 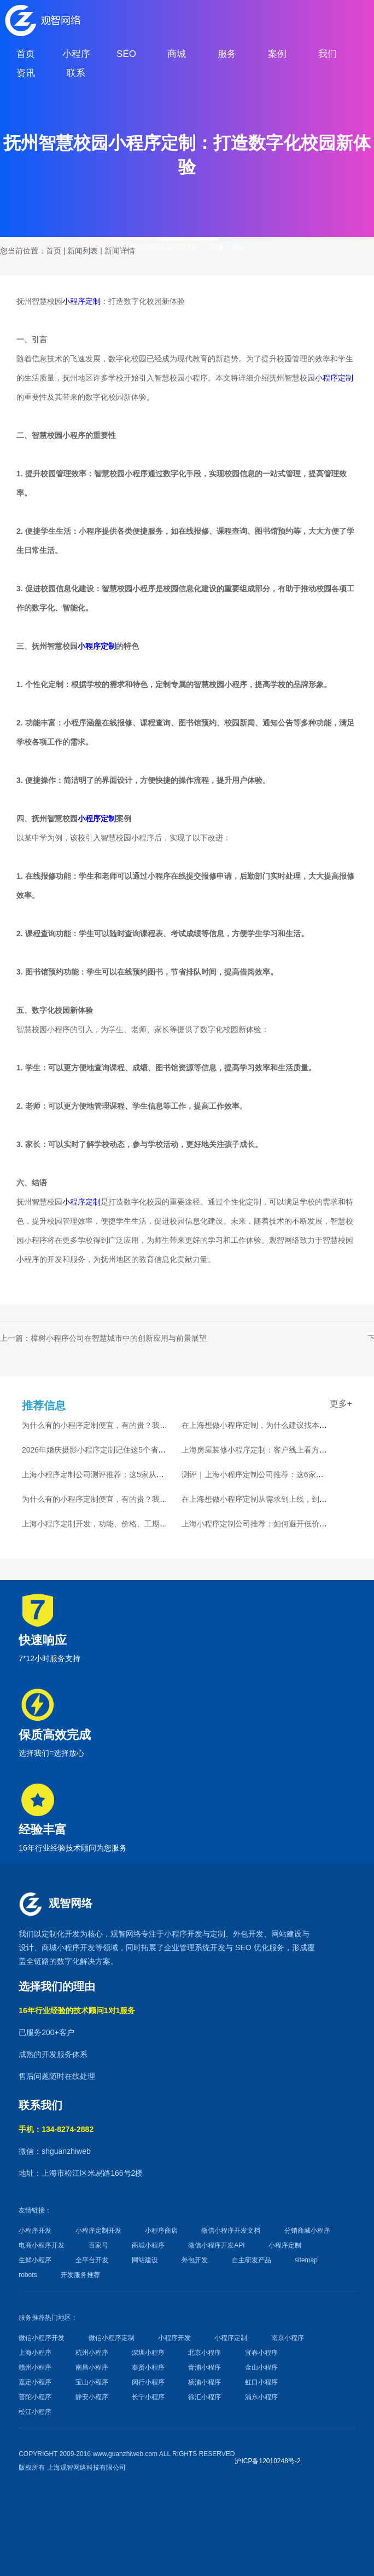 I want to click on 徐汇小程序, so click(x=204, y=2397).